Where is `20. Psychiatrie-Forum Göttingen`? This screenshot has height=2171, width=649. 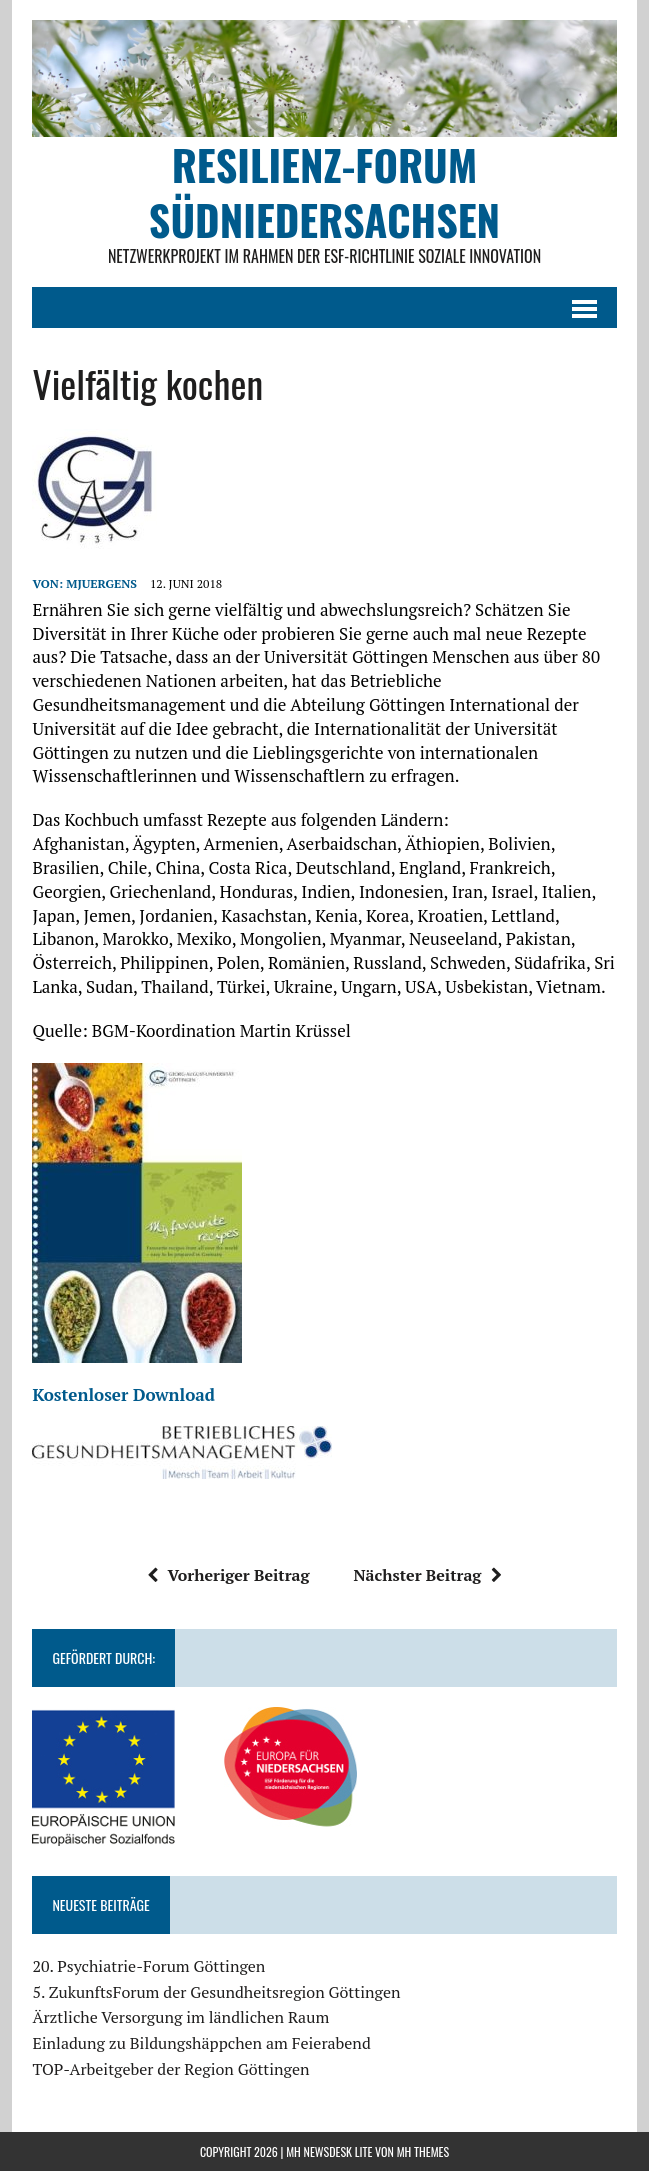
20. Psychiatrie-Forum Göttingen is located at coordinates (148, 1966).